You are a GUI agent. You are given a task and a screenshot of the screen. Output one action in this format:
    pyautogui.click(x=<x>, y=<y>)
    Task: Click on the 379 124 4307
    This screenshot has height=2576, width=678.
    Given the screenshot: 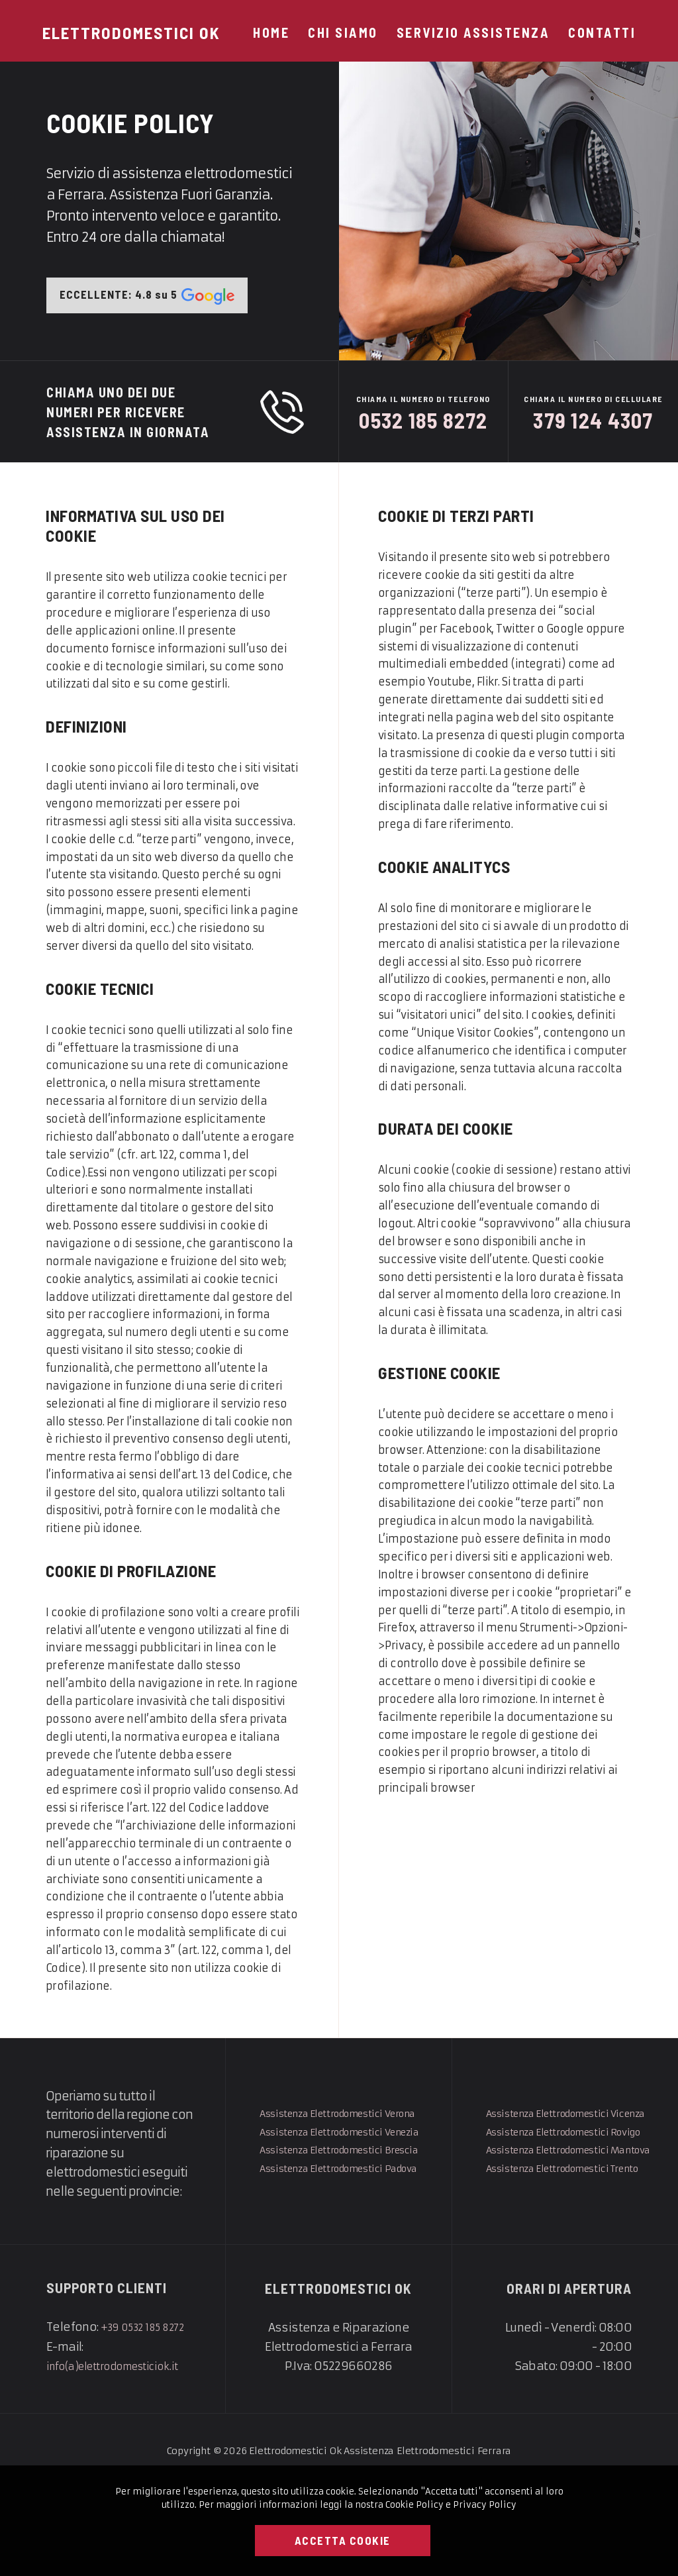 What is the action you would take?
    pyautogui.click(x=594, y=427)
    